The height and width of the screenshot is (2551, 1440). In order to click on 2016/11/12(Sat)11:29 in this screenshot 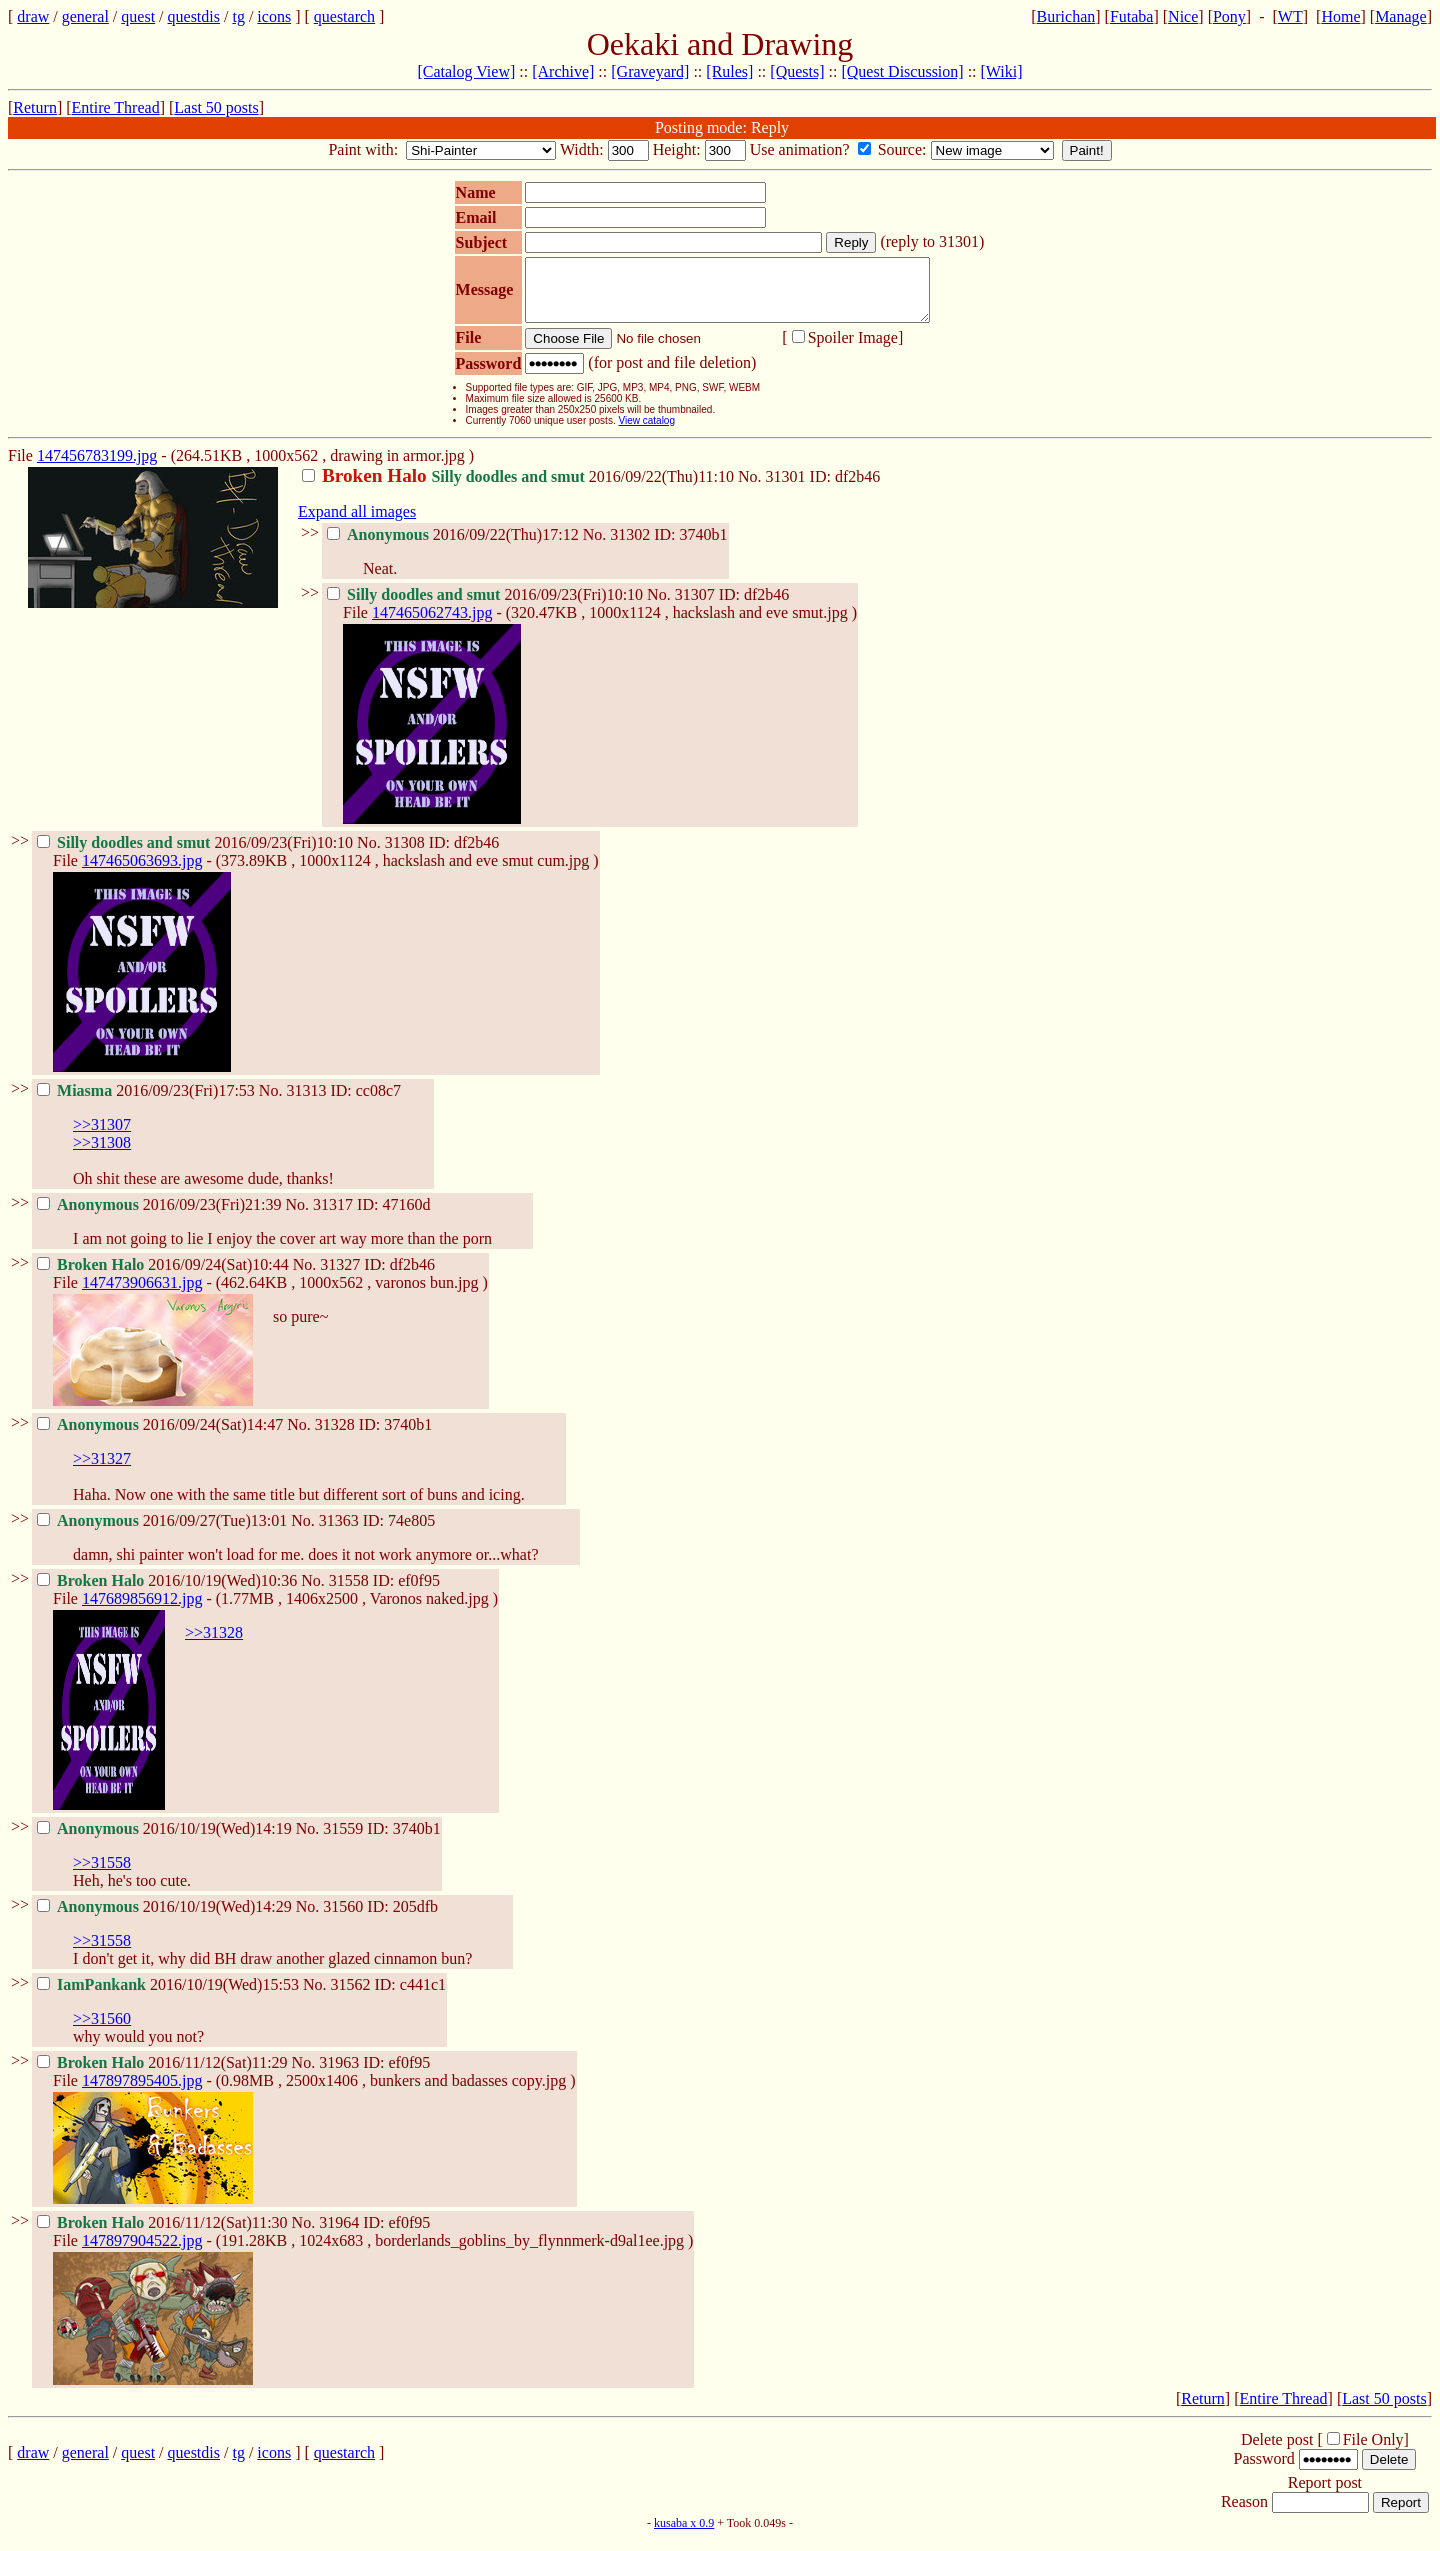, I will do `click(164, 2074)`.